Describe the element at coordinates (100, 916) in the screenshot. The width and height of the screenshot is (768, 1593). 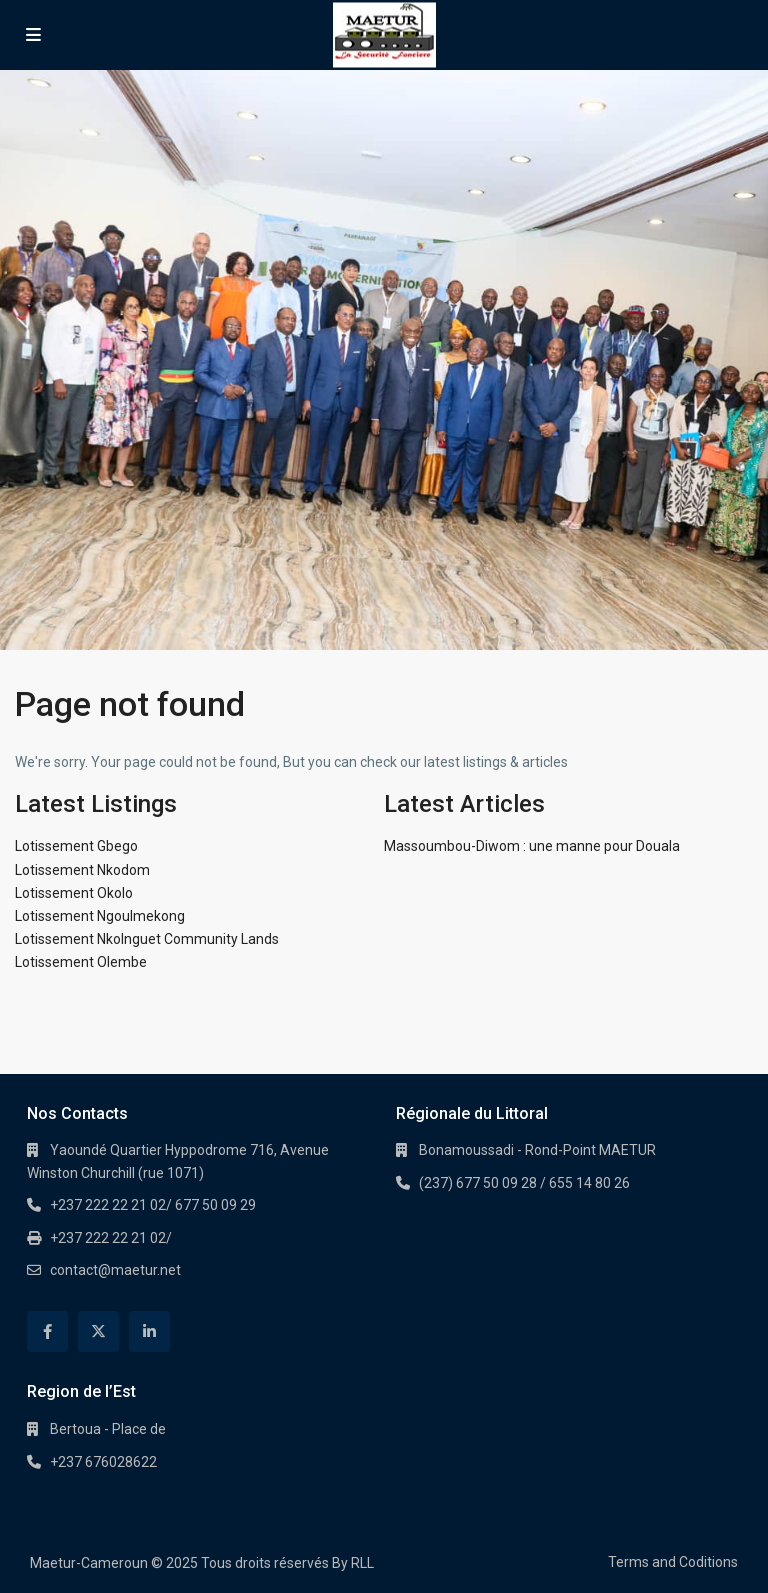
I see `Lotissement Ngoulmekong` at that location.